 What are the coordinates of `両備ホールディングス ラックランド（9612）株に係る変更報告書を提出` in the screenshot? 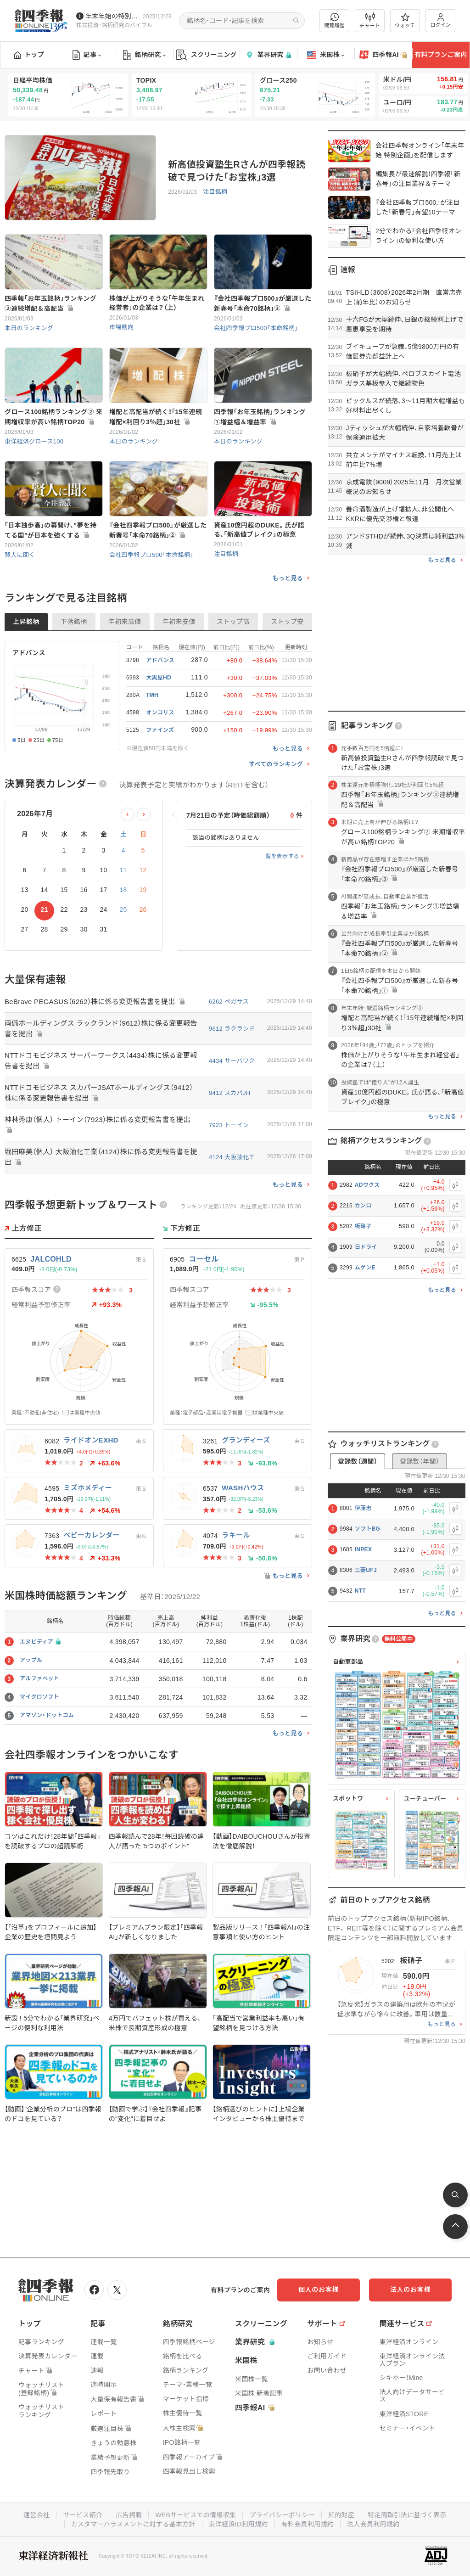 It's located at (101, 1028).